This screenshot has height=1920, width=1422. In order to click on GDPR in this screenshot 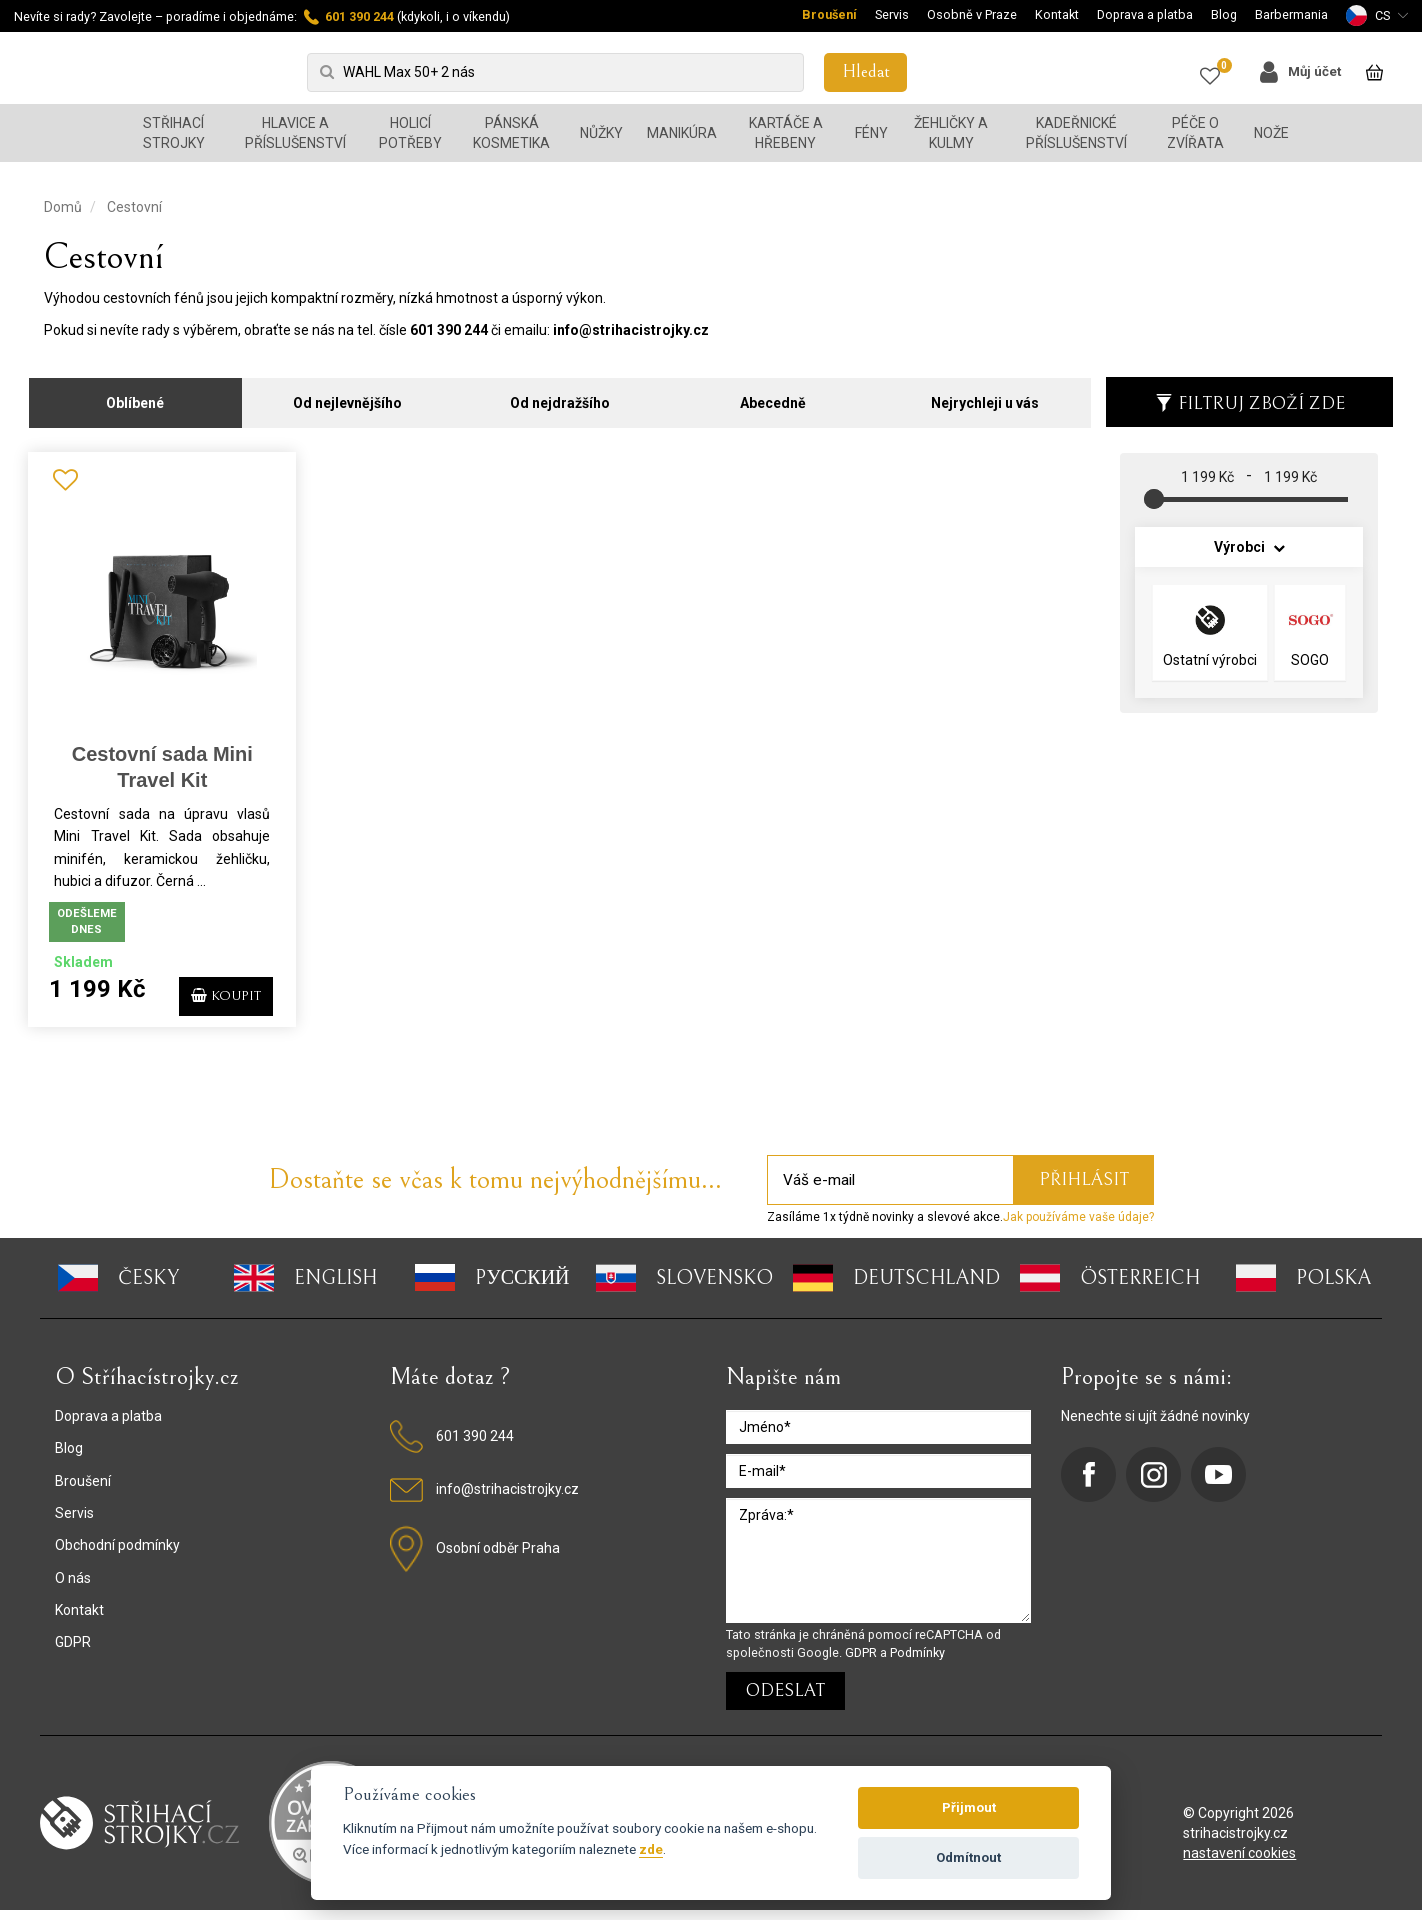, I will do `click(73, 1653)`.